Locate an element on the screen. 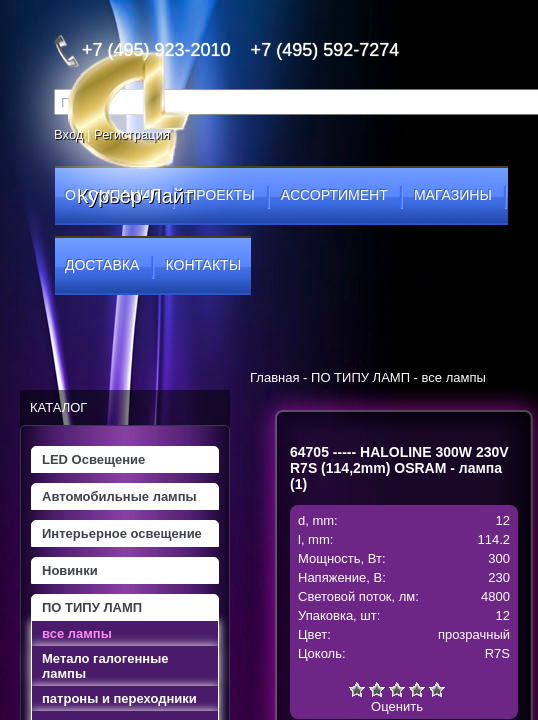 The height and width of the screenshot is (720, 538). патроны и переходники is located at coordinates (119, 698).